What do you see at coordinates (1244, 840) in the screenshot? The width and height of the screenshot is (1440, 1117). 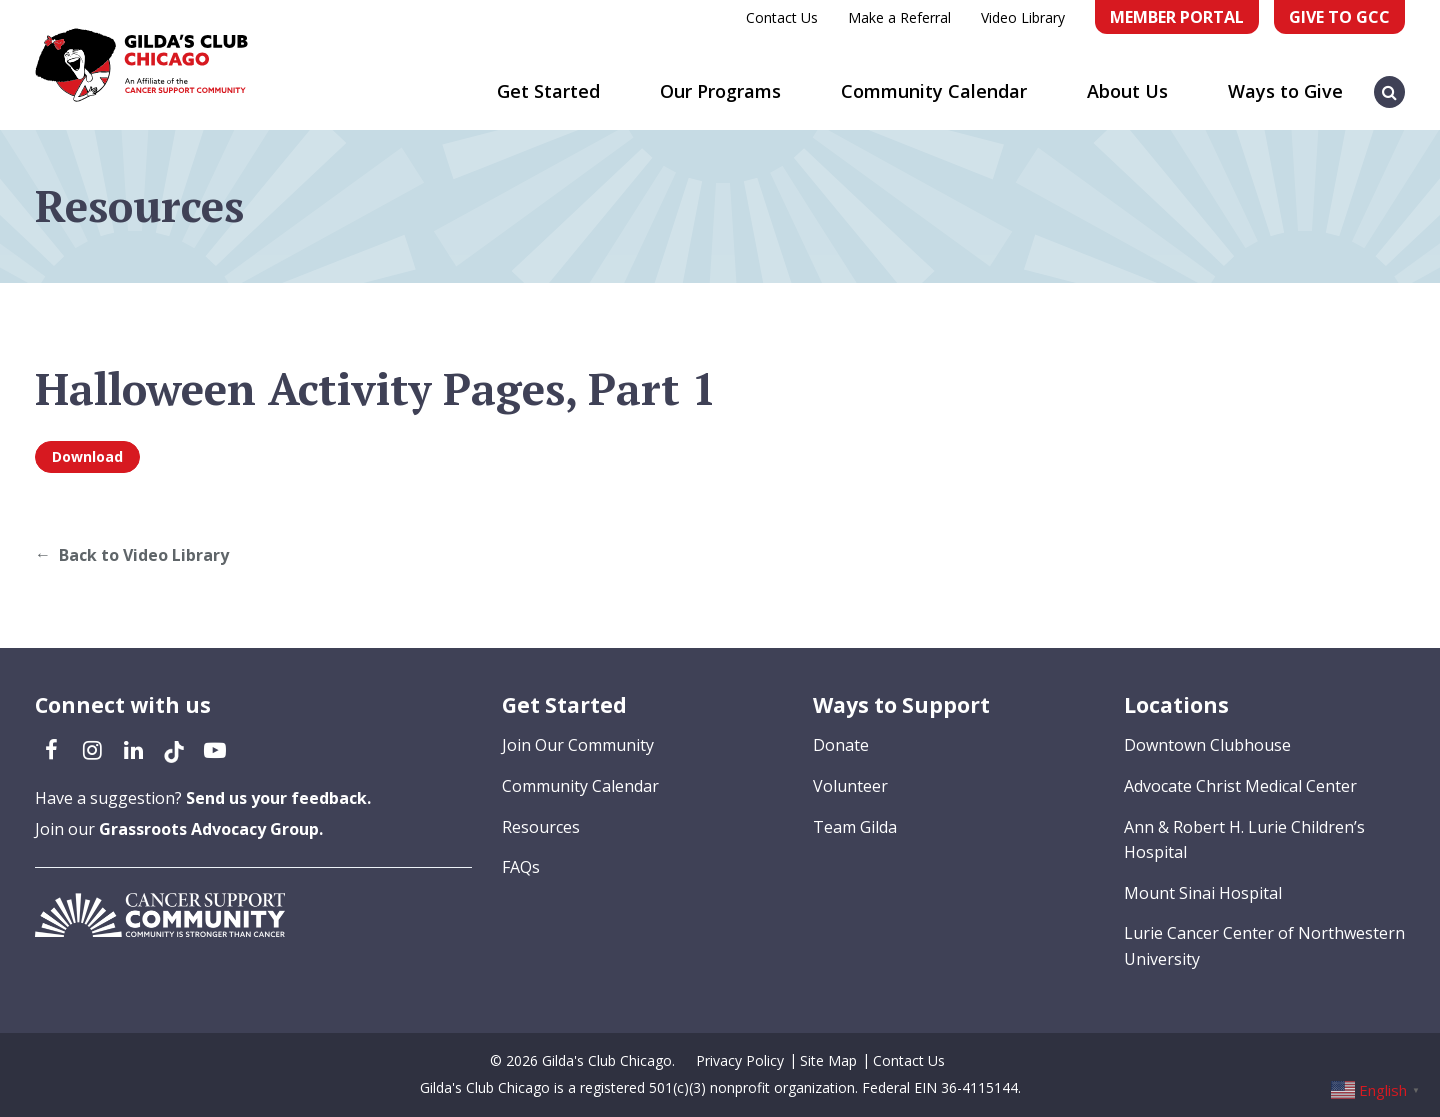 I see `Ann & Robert H. Lurie Children’s Hospital` at bounding box center [1244, 840].